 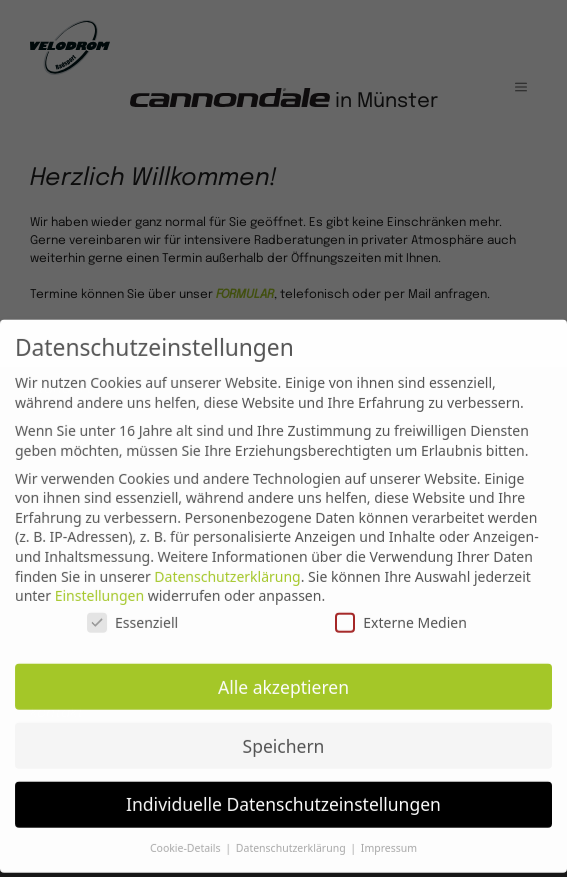 What do you see at coordinates (400, 612) in the screenshot?
I see `Externe Medien` at bounding box center [400, 612].